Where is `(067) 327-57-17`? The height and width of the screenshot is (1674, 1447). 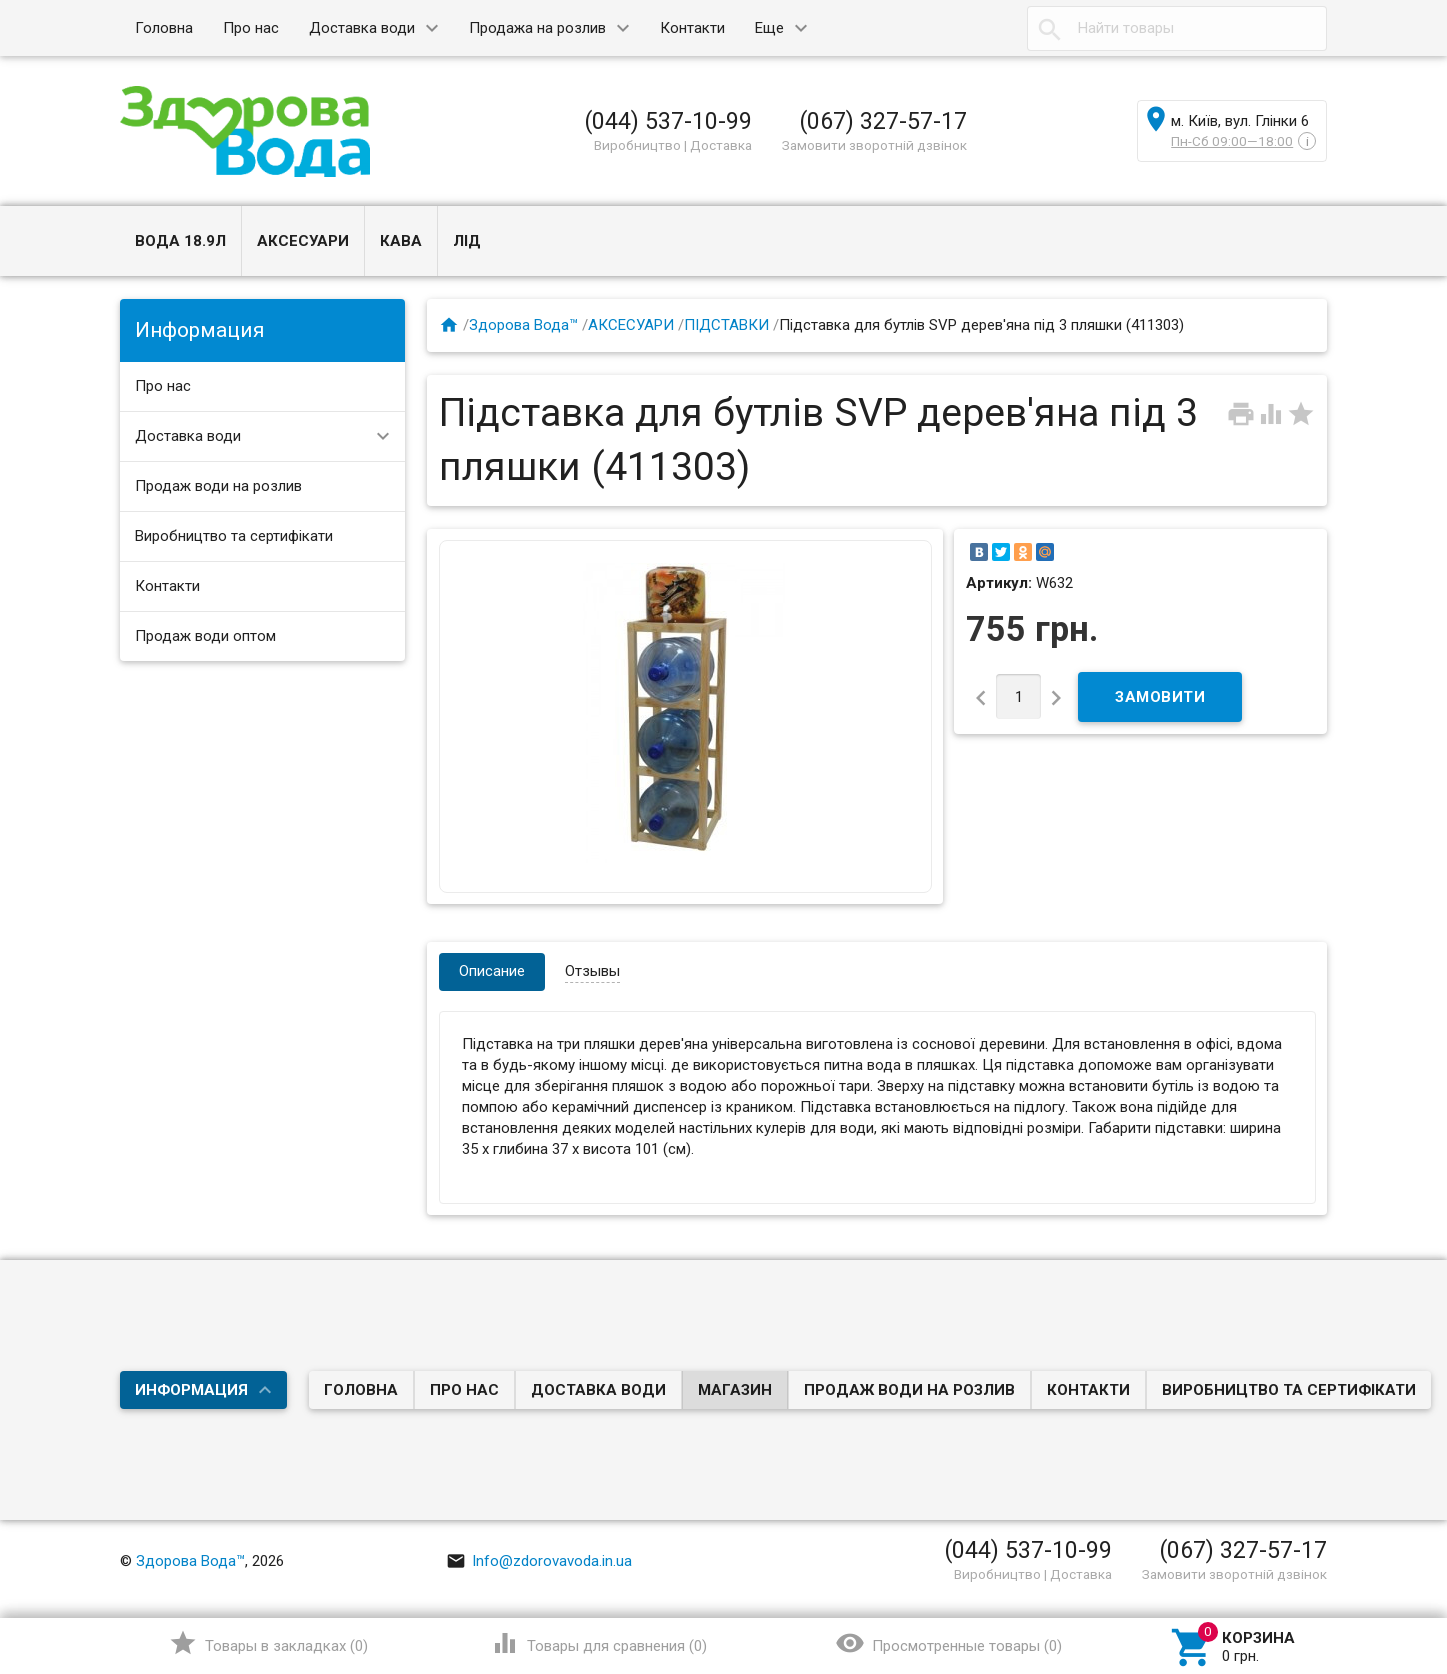 (067) 327-57-17 is located at coordinates (883, 121).